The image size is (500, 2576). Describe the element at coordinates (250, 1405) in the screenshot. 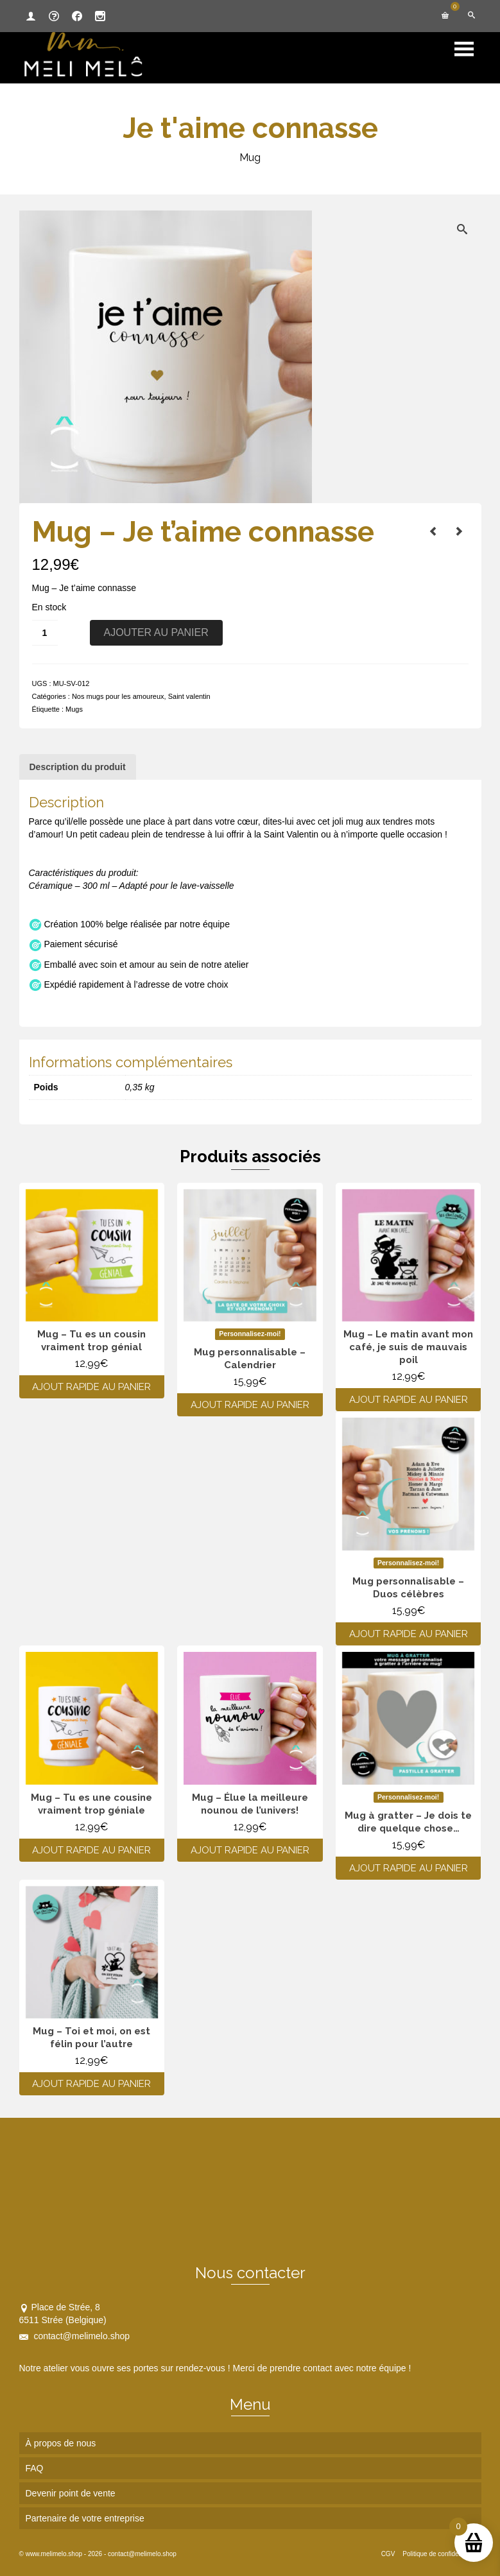

I see `Ajout rapide au panier [Ajouter au panier : “Mug personnalisable - Calendrier”]` at that location.